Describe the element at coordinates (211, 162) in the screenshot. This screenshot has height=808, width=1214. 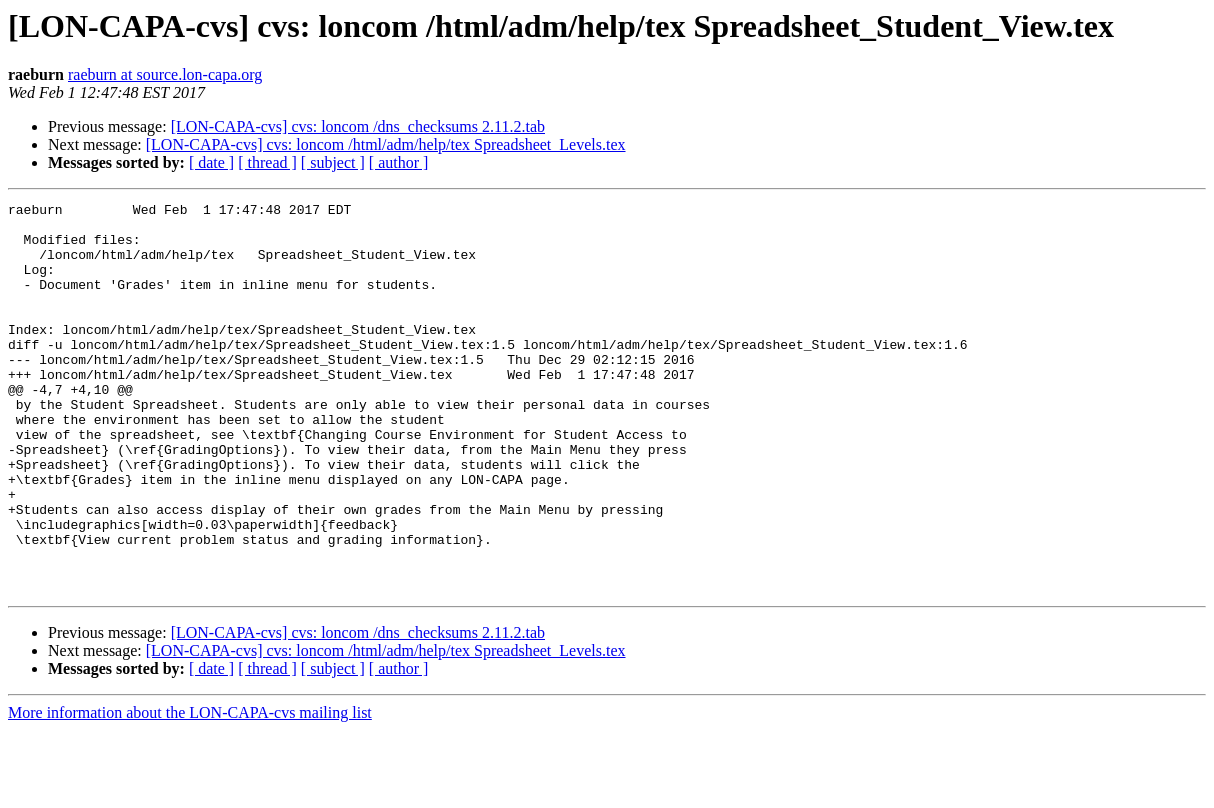
I see `[ date ]` at that location.